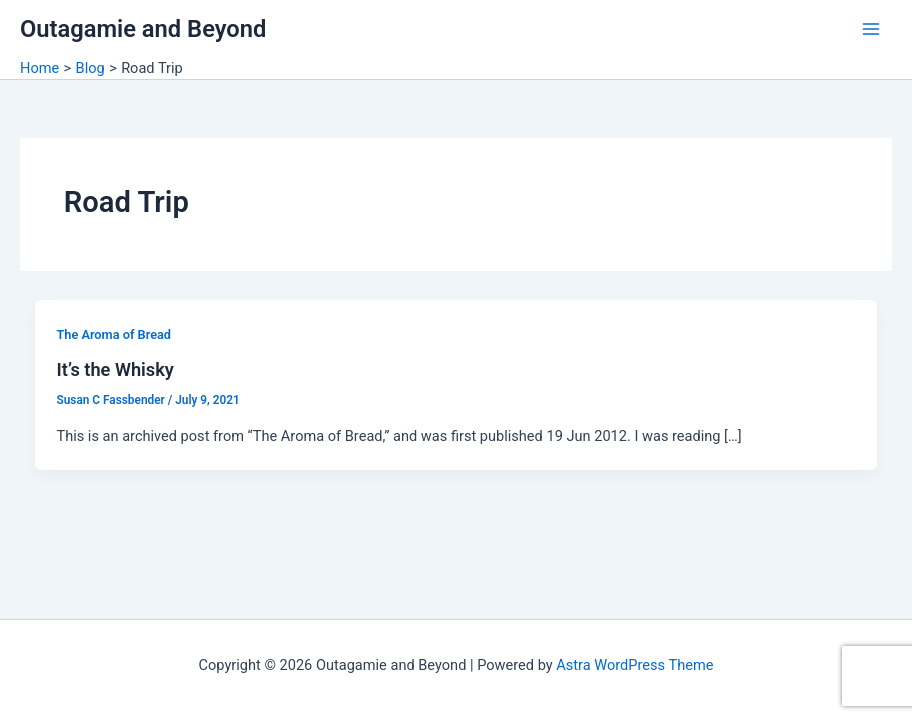 This screenshot has width=912, height=720. Describe the element at coordinates (113, 334) in the screenshot. I see `The Aroma of Bread` at that location.